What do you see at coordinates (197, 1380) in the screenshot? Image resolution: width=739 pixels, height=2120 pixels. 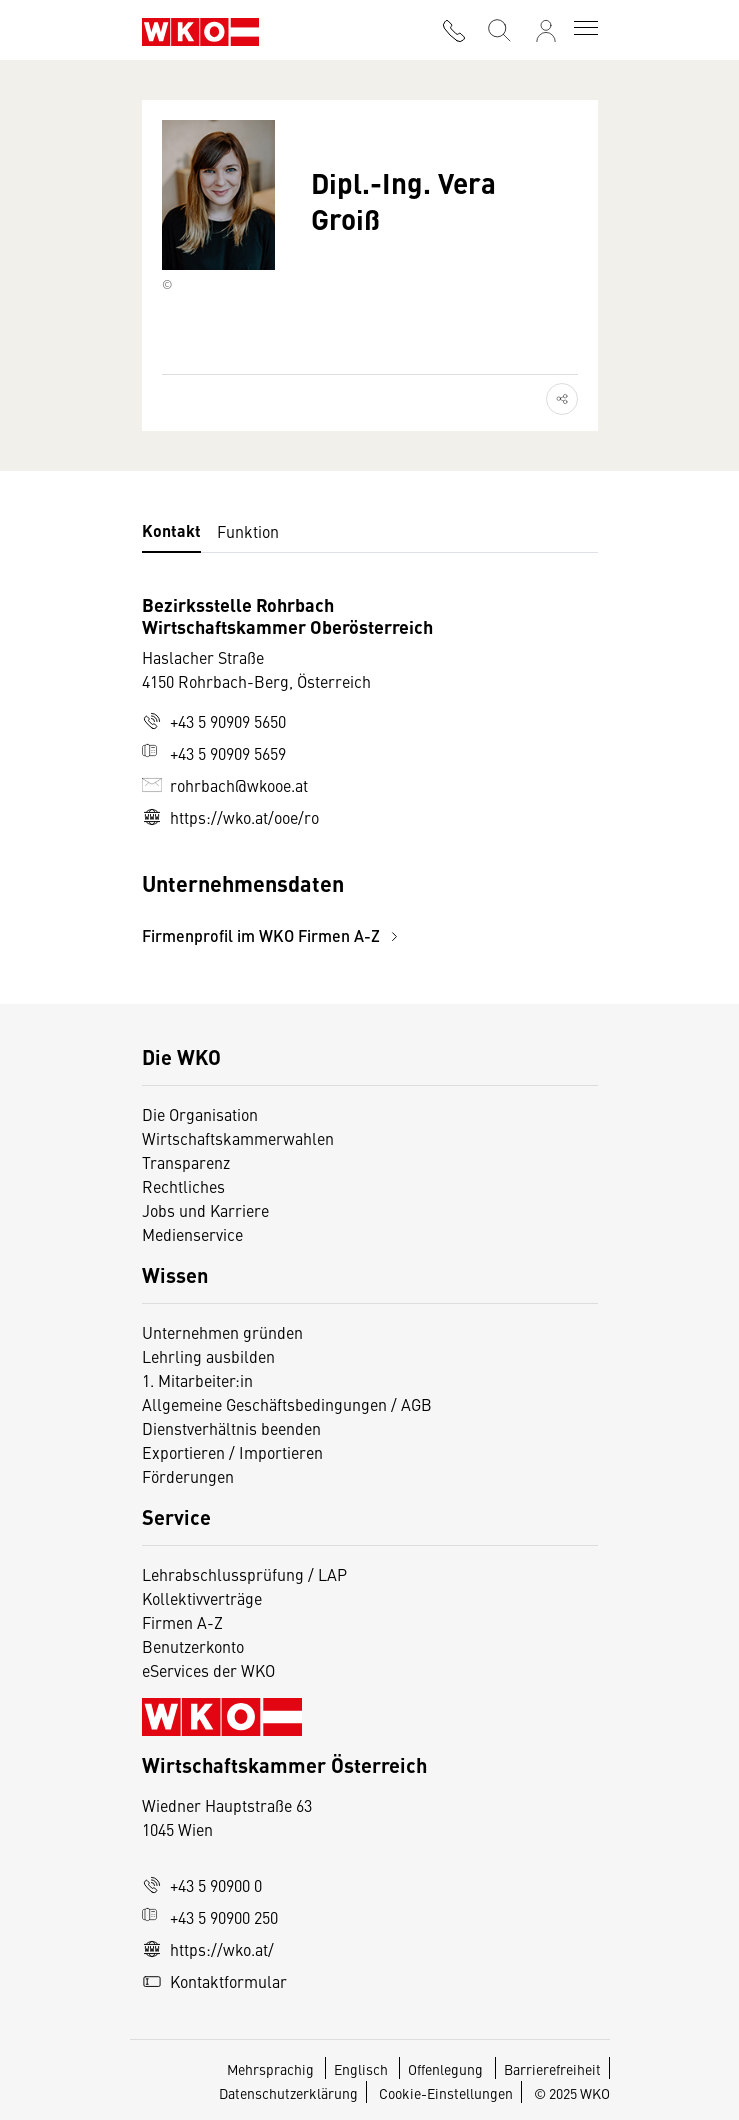 I see `1. Mitarbeiter:in` at bounding box center [197, 1380].